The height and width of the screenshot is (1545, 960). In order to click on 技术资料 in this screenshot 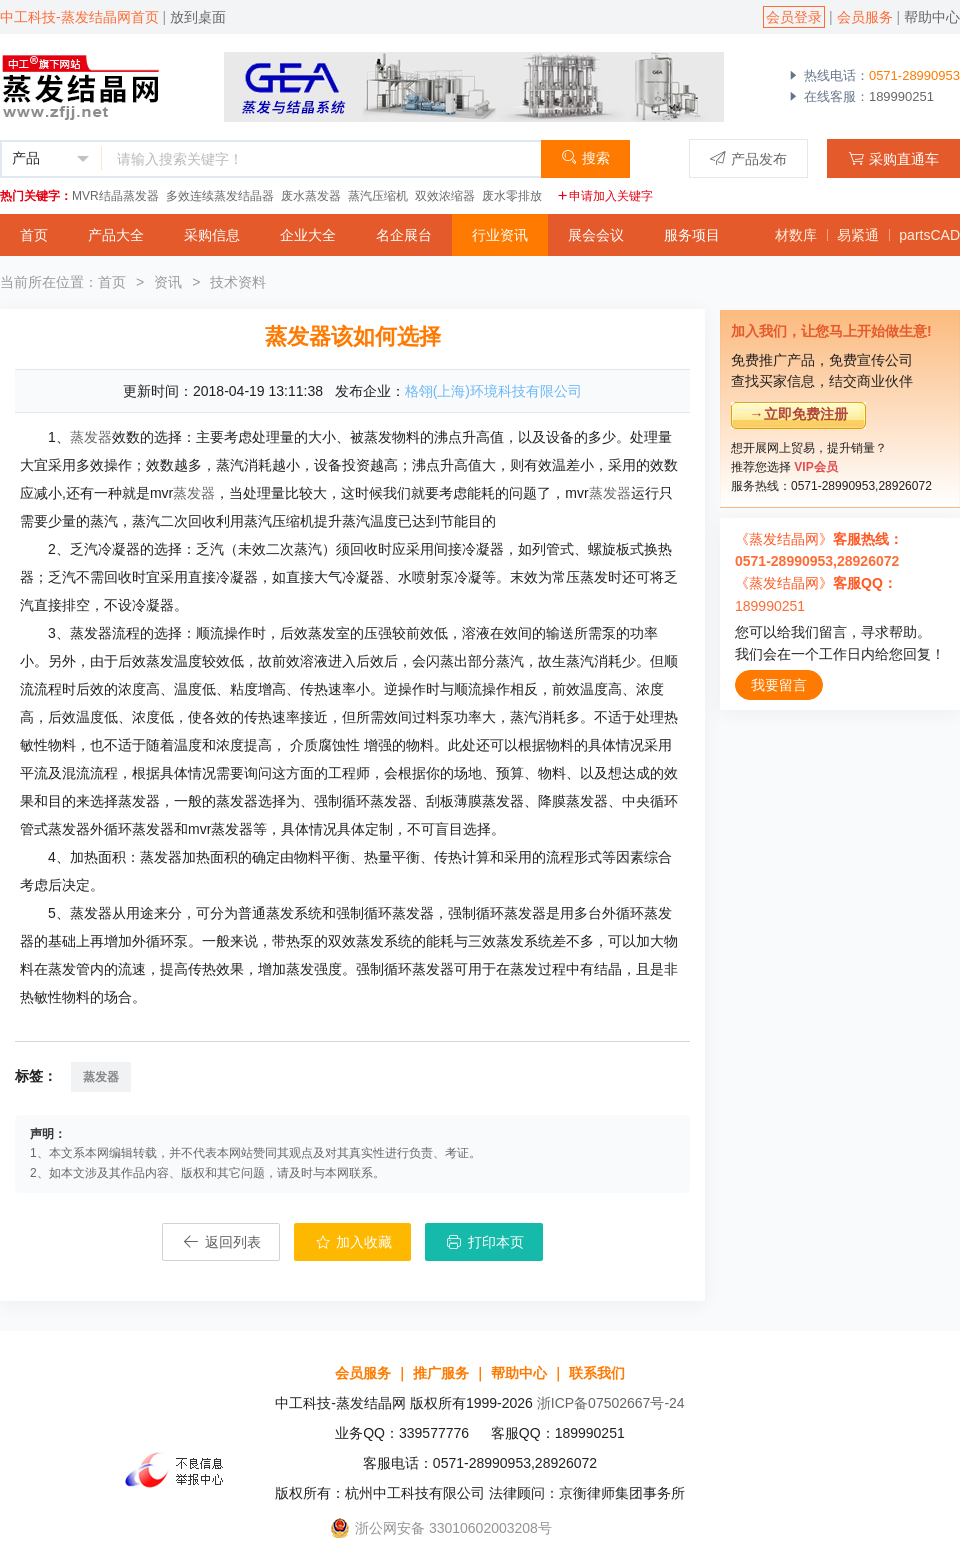, I will do `click(238, 282)`.